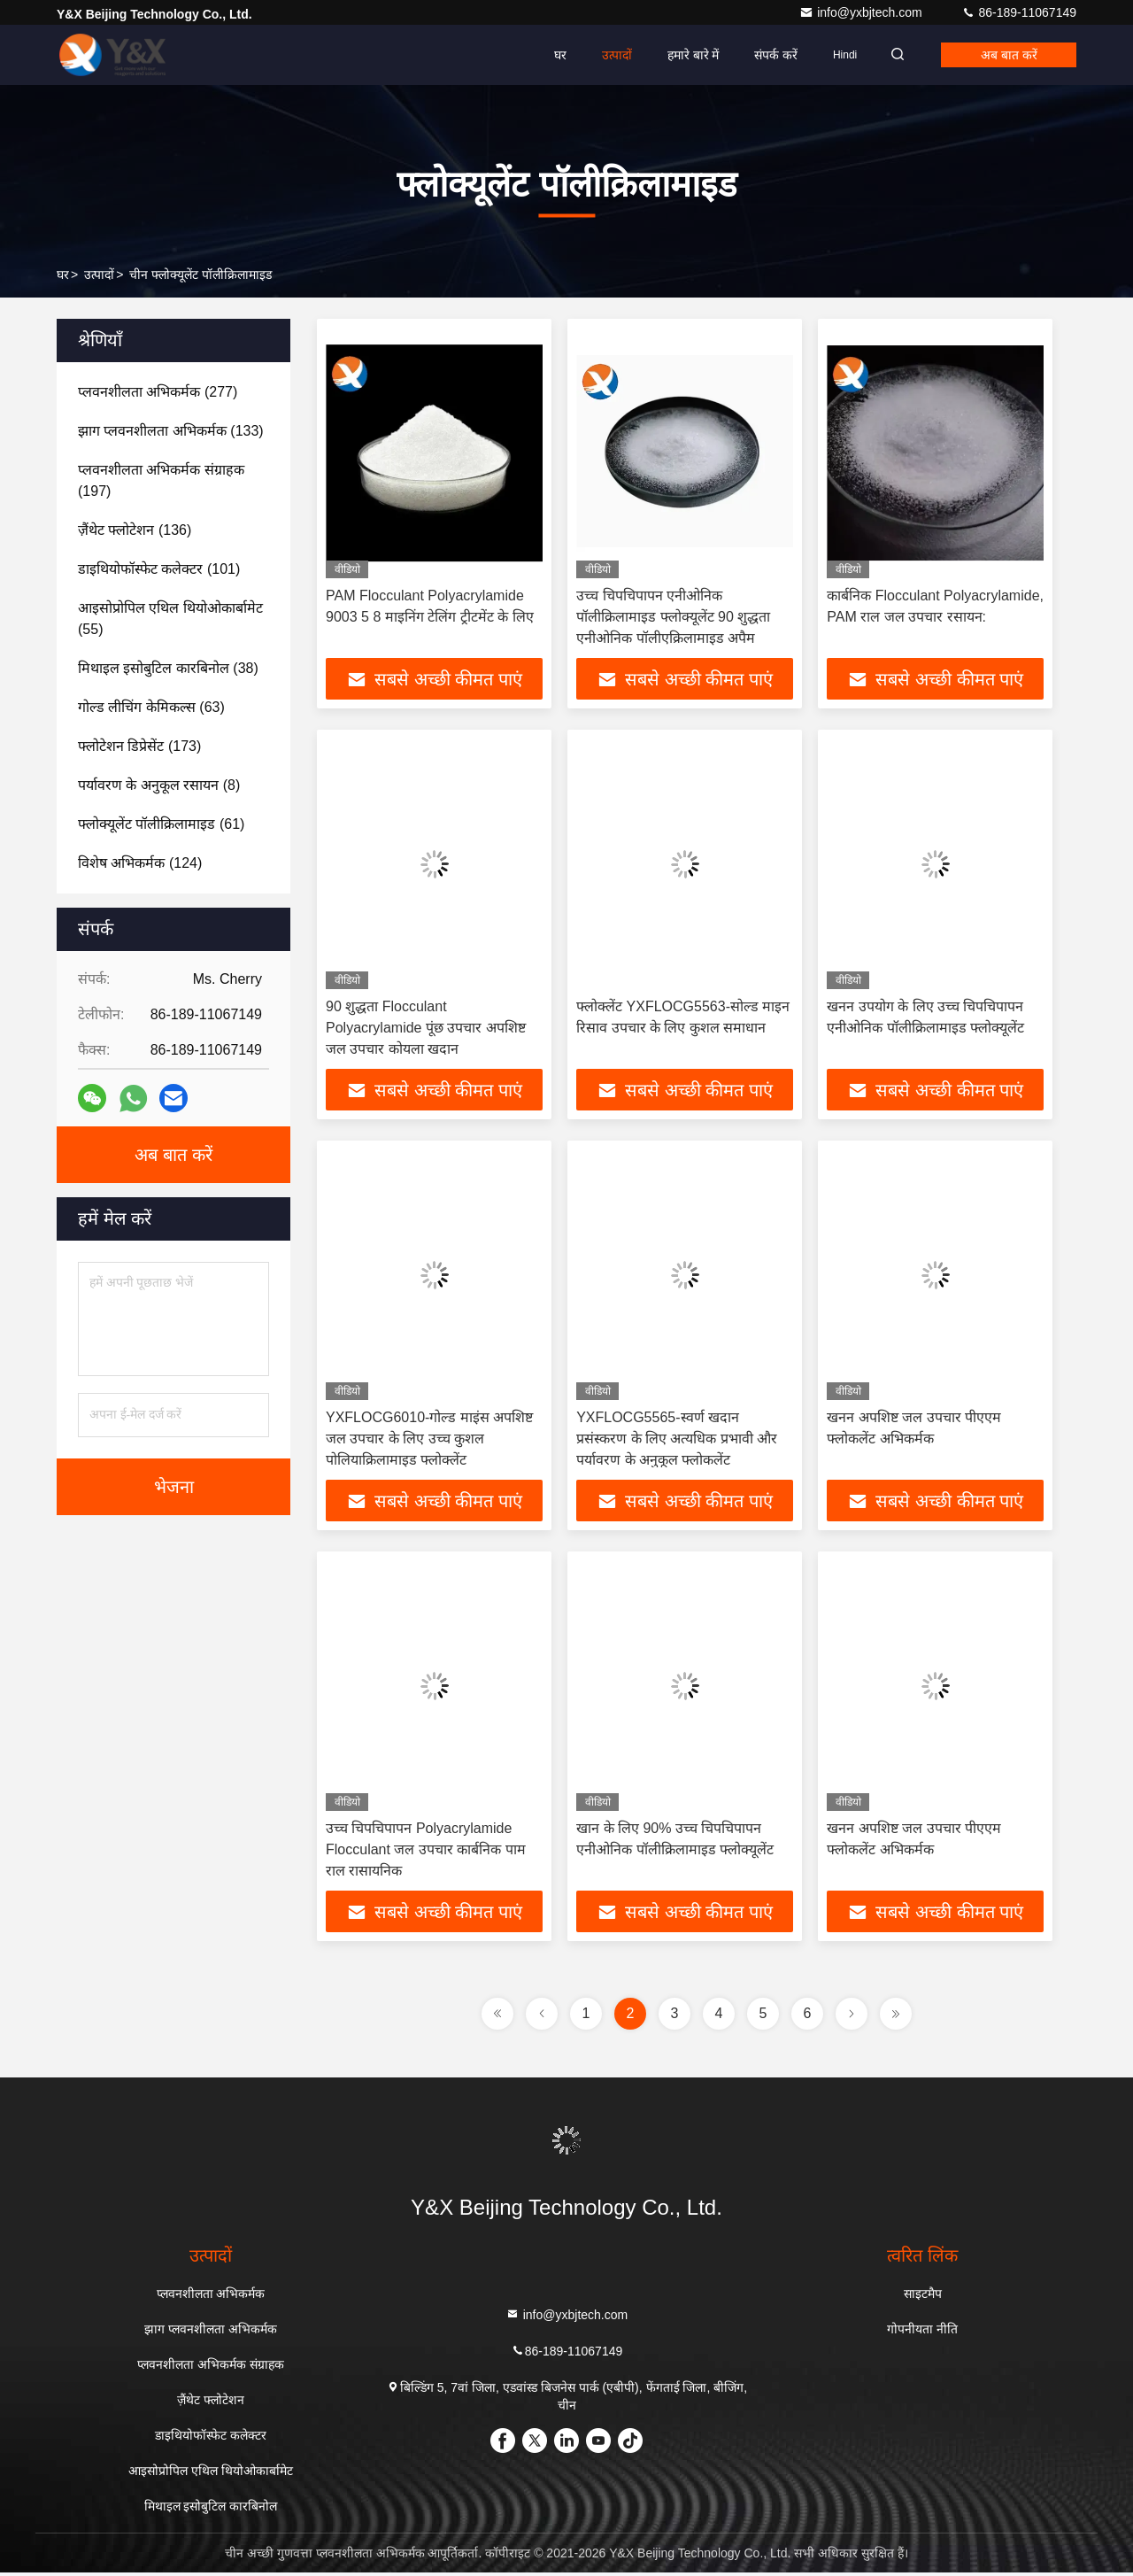  I want to click on (124), so click(140, 862).